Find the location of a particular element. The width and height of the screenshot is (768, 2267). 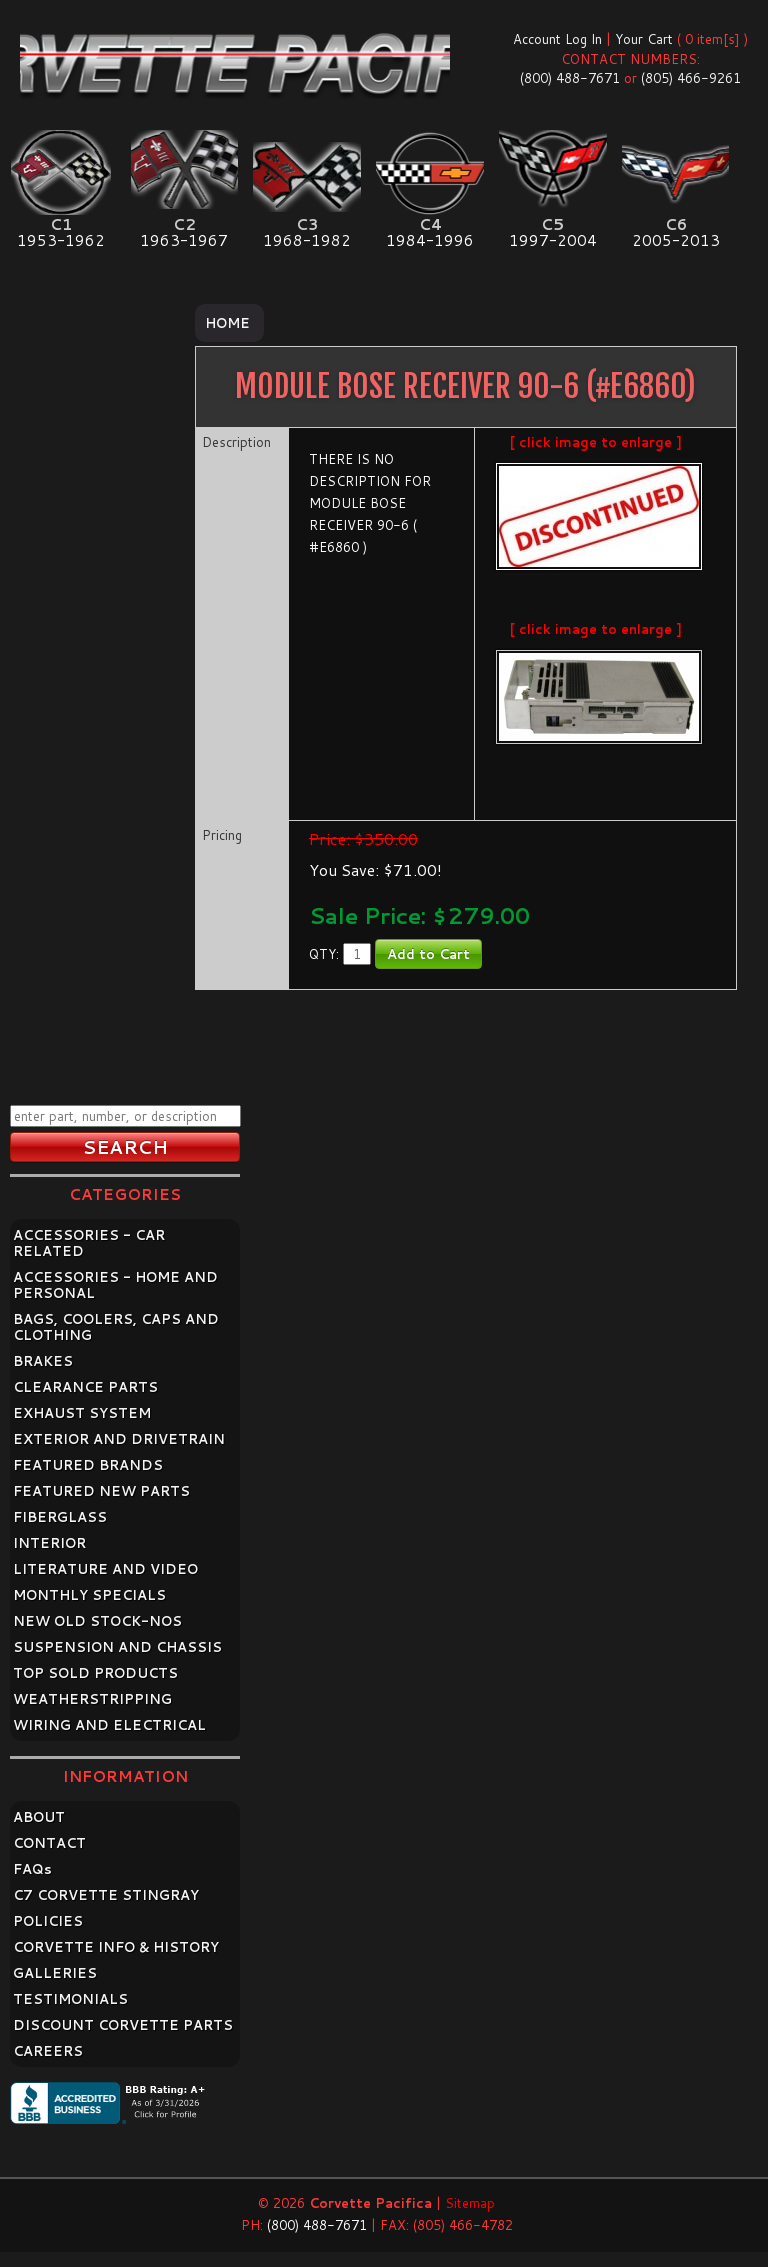

CLEARANCE PARTS is located at coordinates (85, 1387).